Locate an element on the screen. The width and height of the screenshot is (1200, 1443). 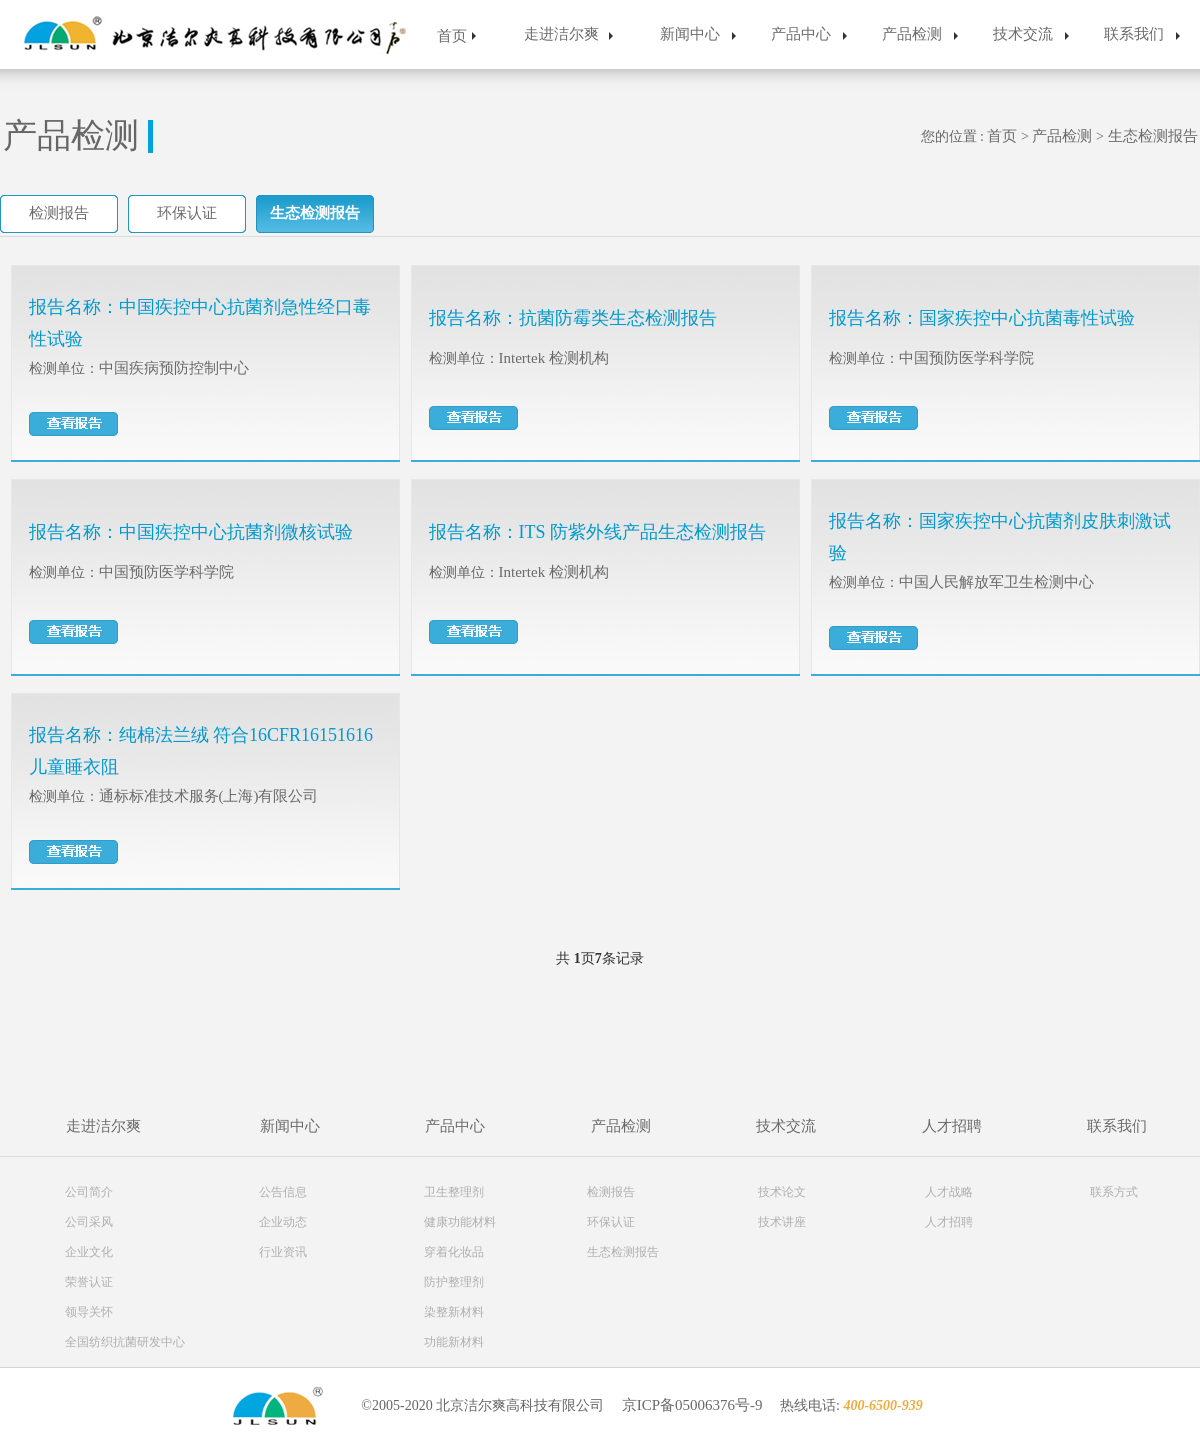
防护整理剂 is located at coordinates (454, 1282).